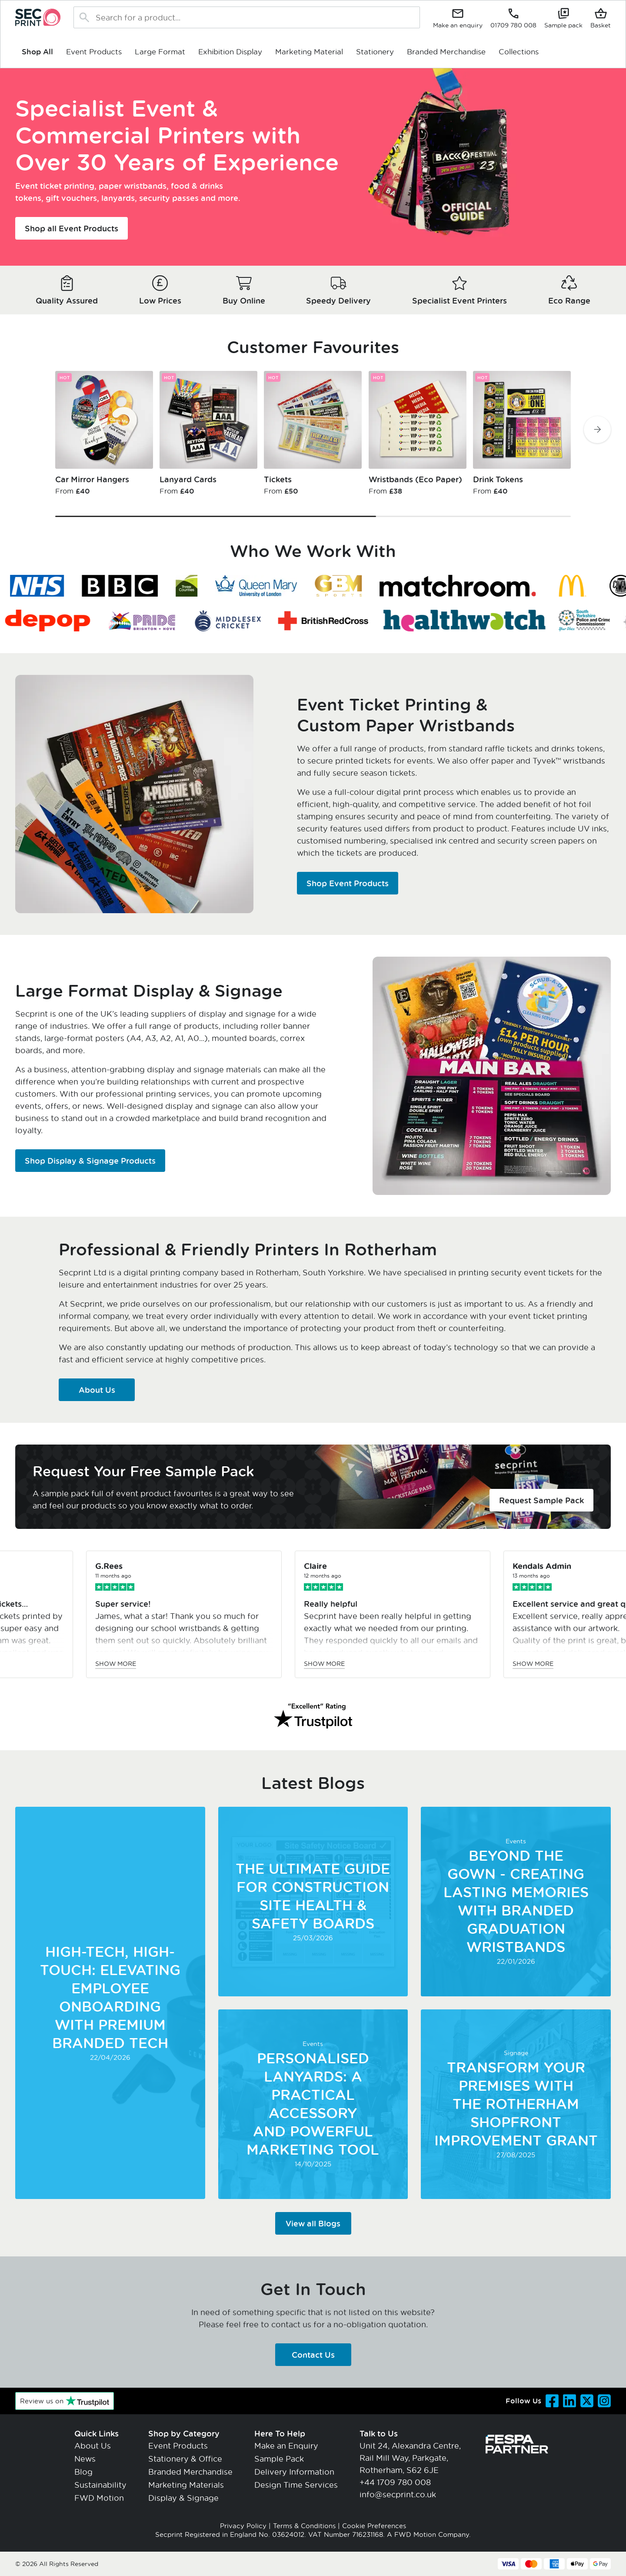  Describe the element at coordinates (118, 198) in the screenshot. I see `lanyards` at that location.